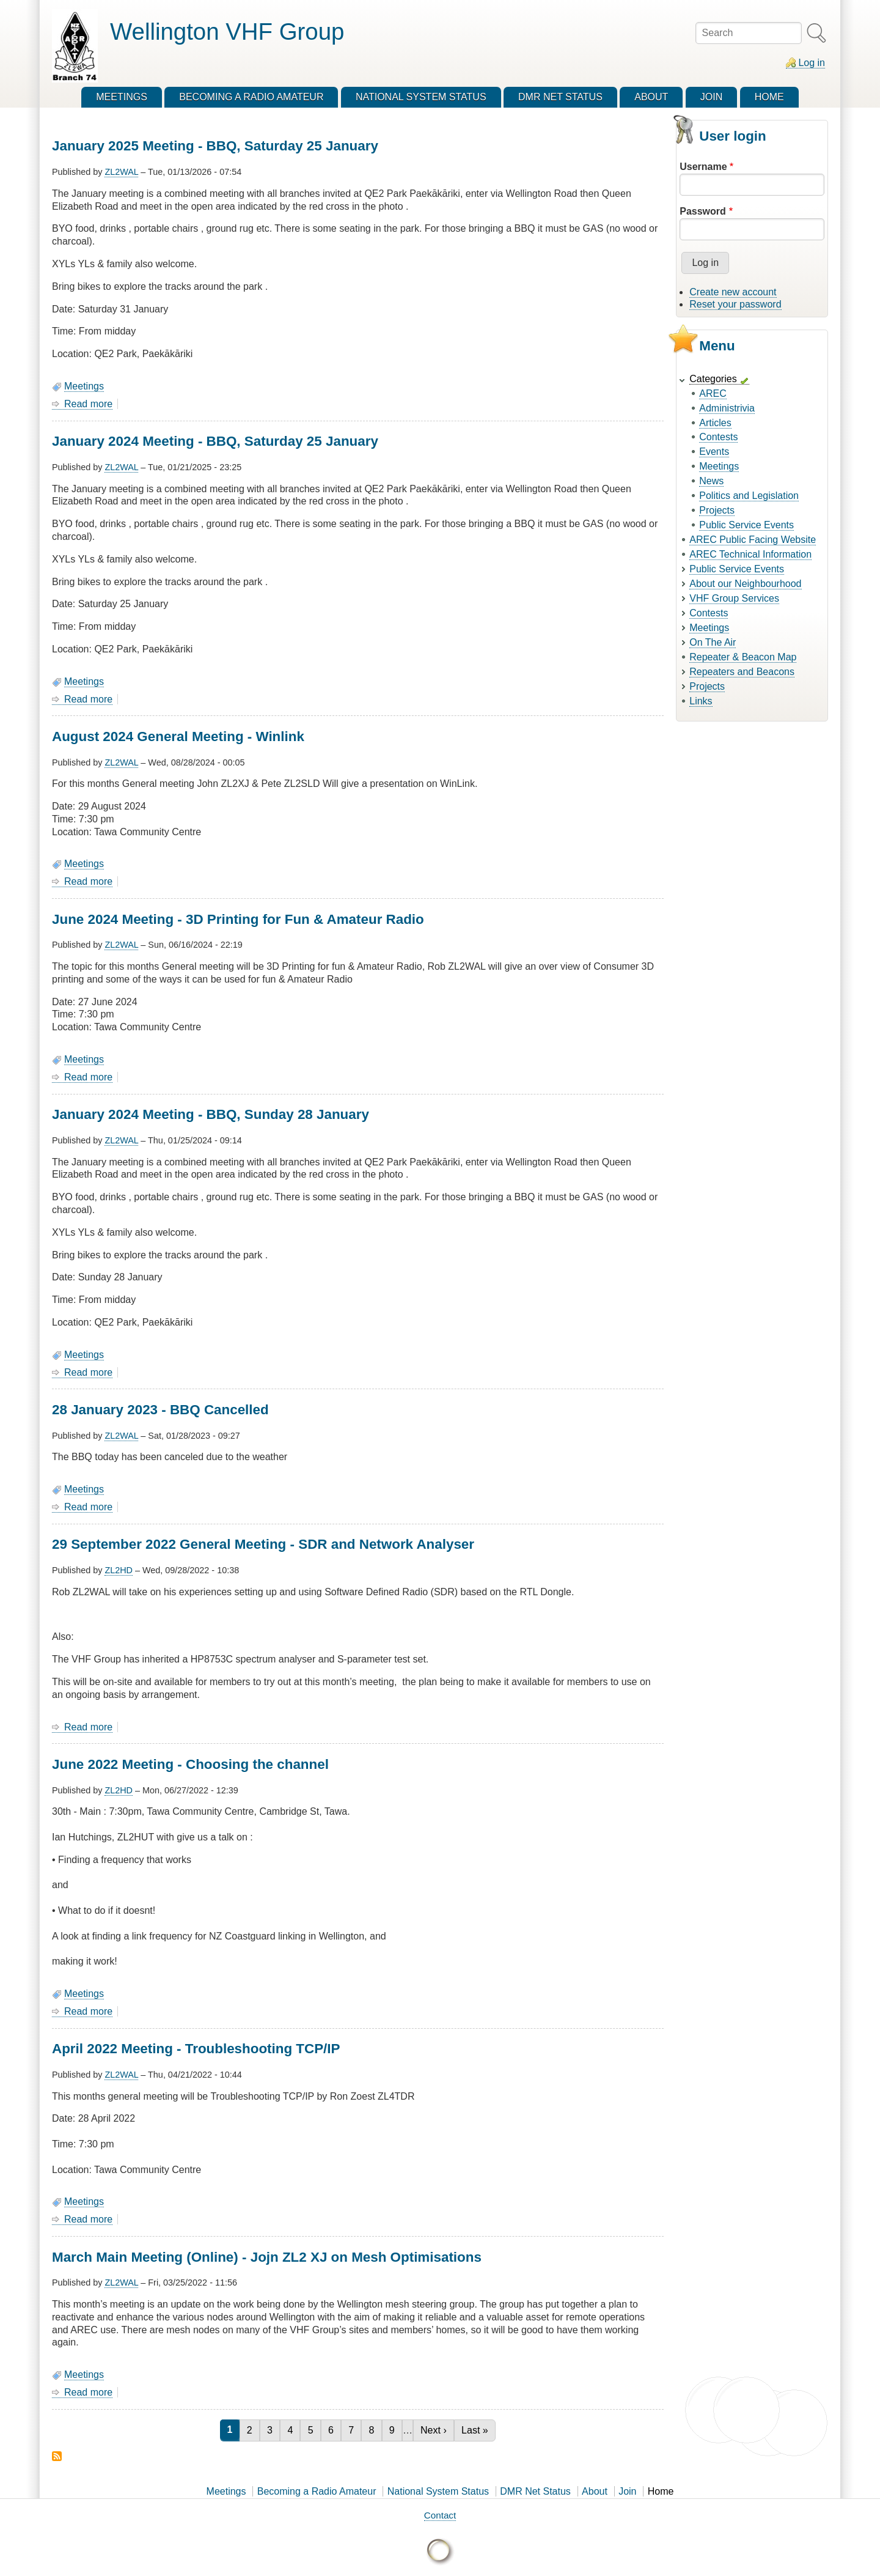 The height and width of the screenshot is (2576, 880). I want to click on AREC Technical Information, so click(750, 554).